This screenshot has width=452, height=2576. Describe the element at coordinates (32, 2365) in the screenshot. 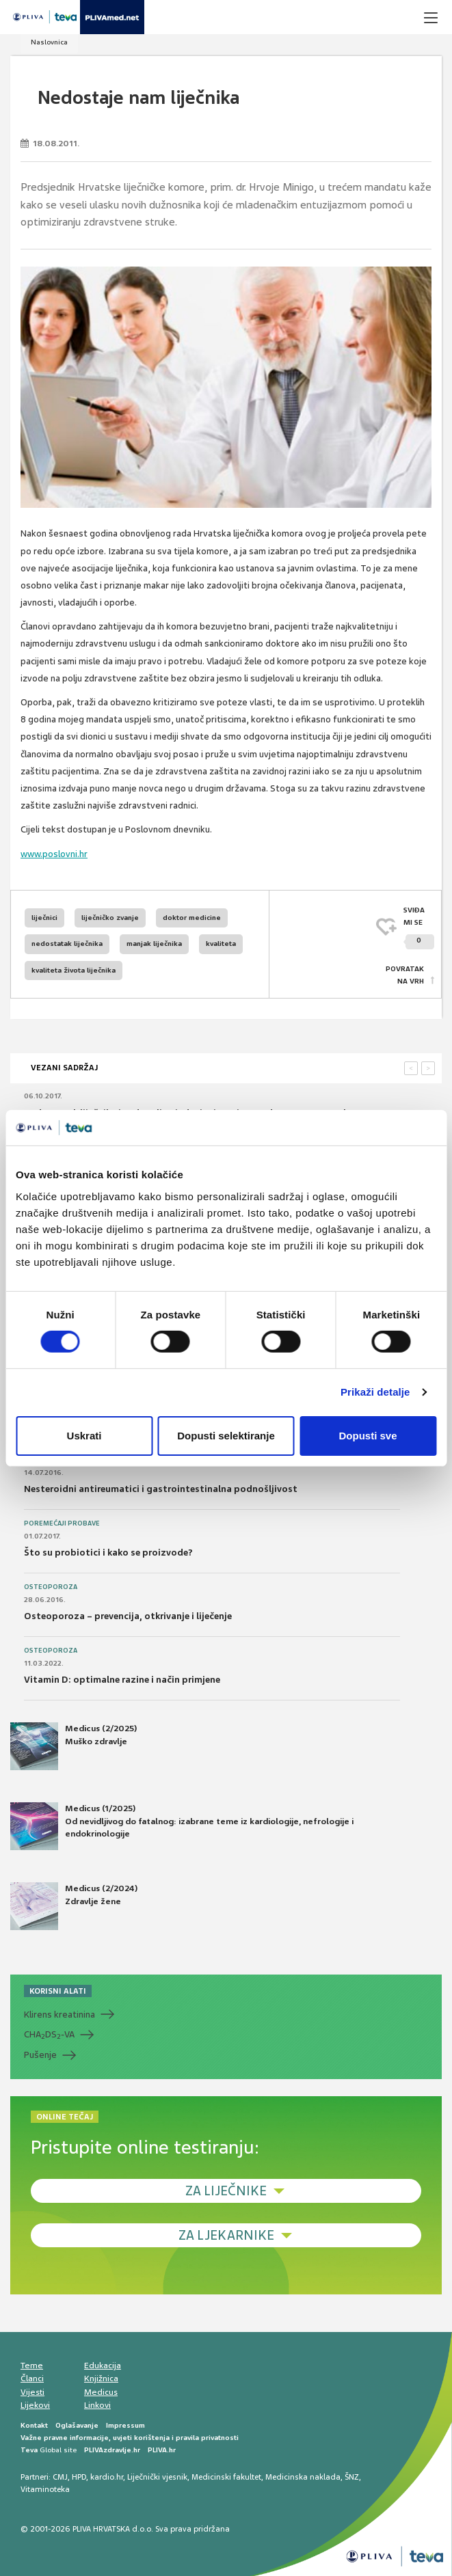

I see `Teme` at that location.